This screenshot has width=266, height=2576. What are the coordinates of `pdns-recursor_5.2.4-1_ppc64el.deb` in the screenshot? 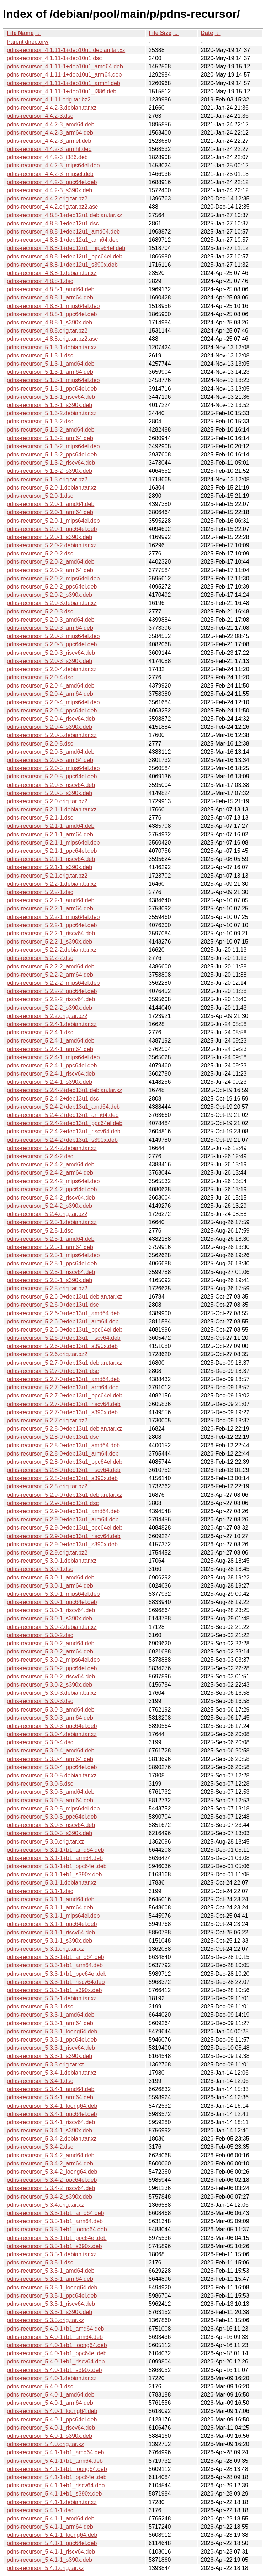 It's located at (52, 1065).